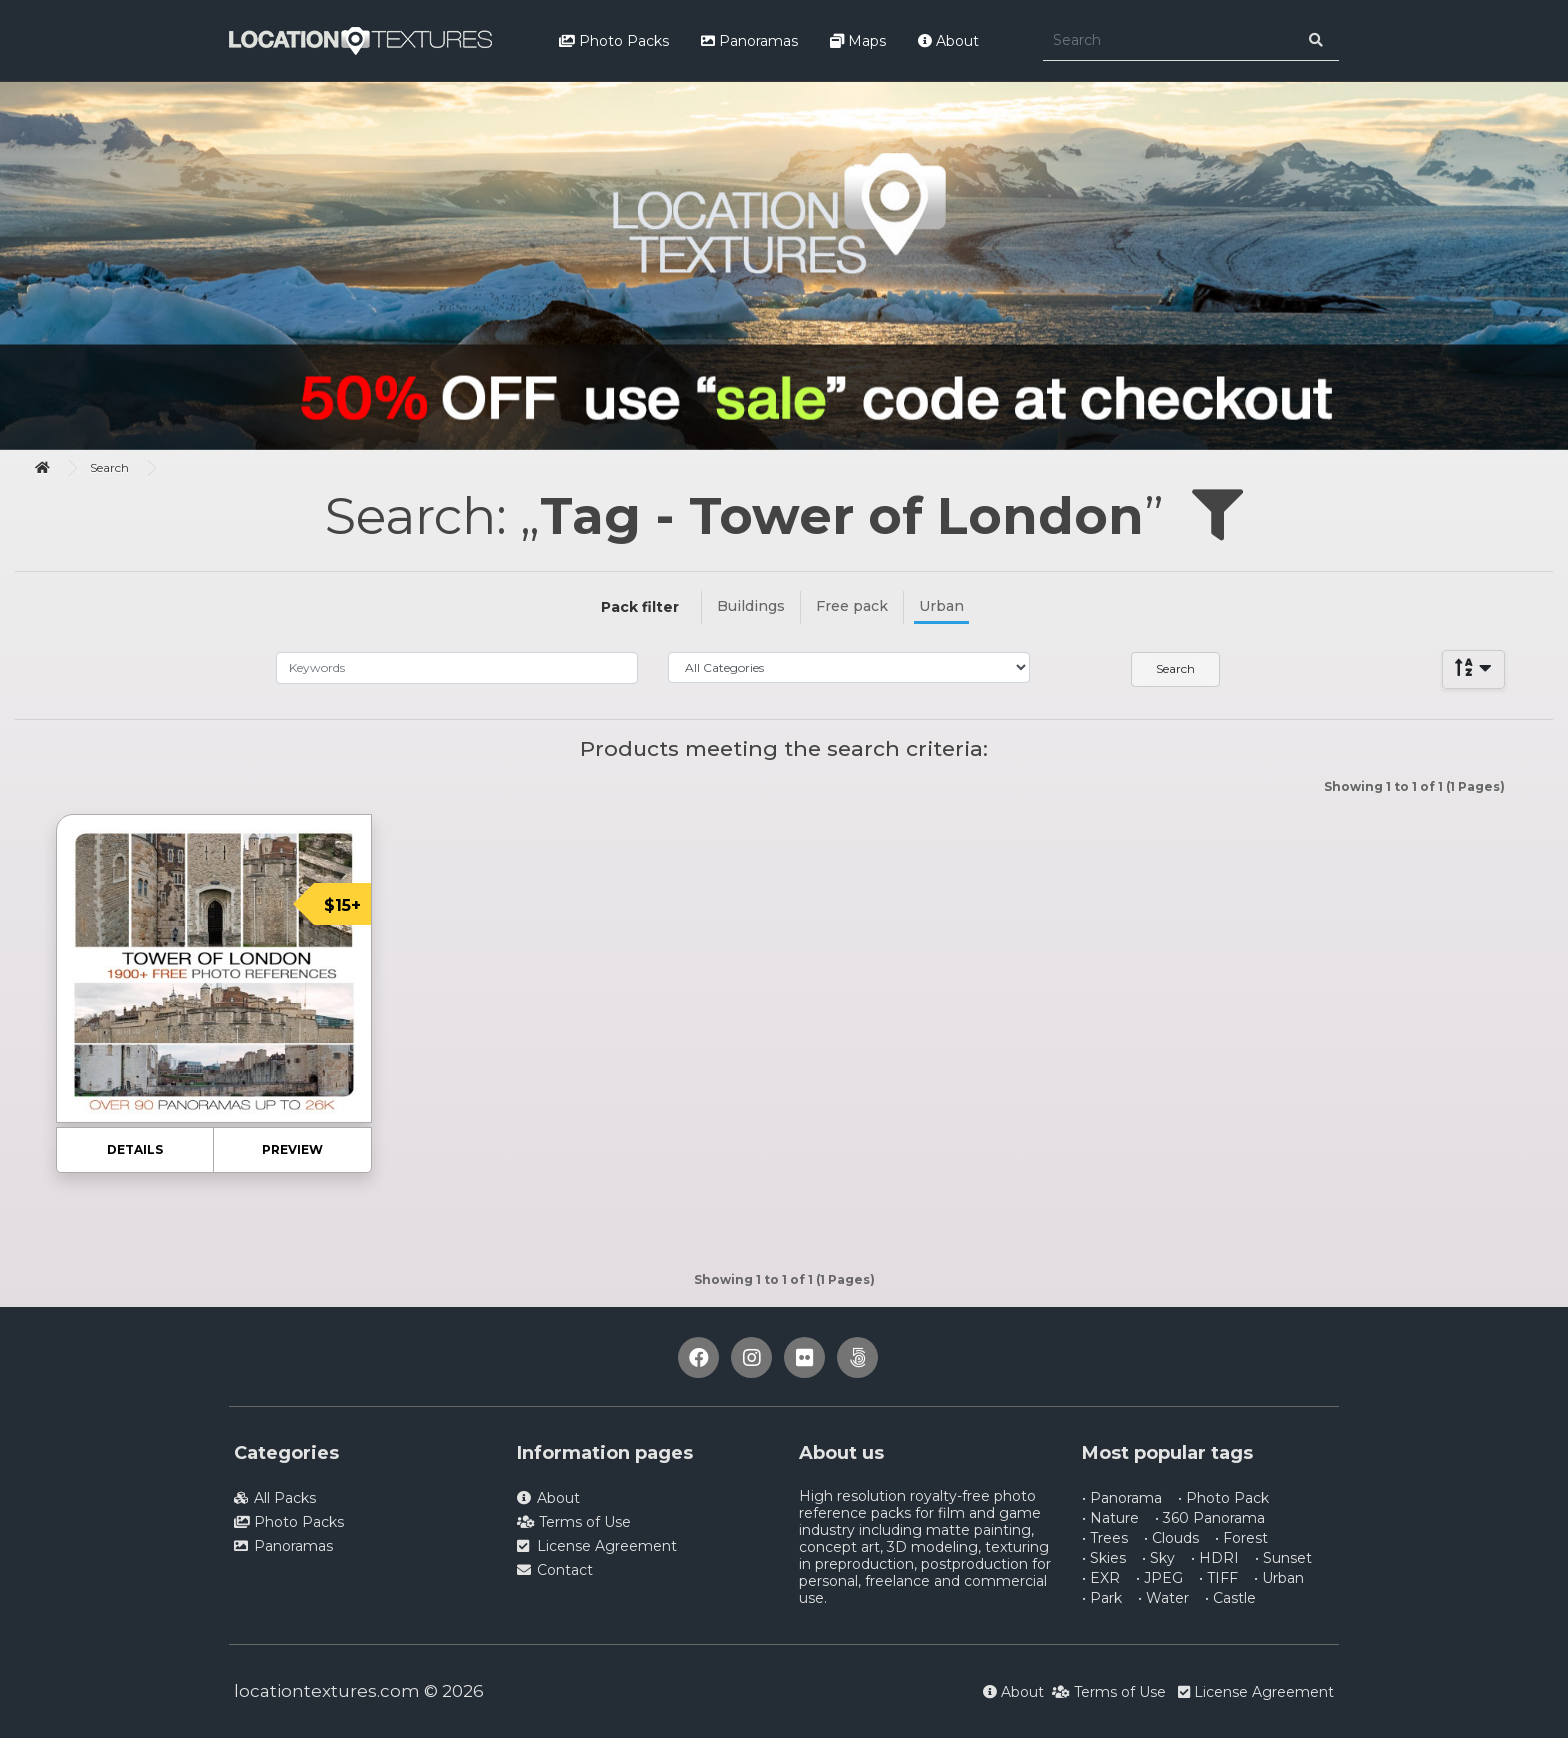 This screenshot has height=1738, width=1568. I want to click on • EXR, so click(1101, 1578).